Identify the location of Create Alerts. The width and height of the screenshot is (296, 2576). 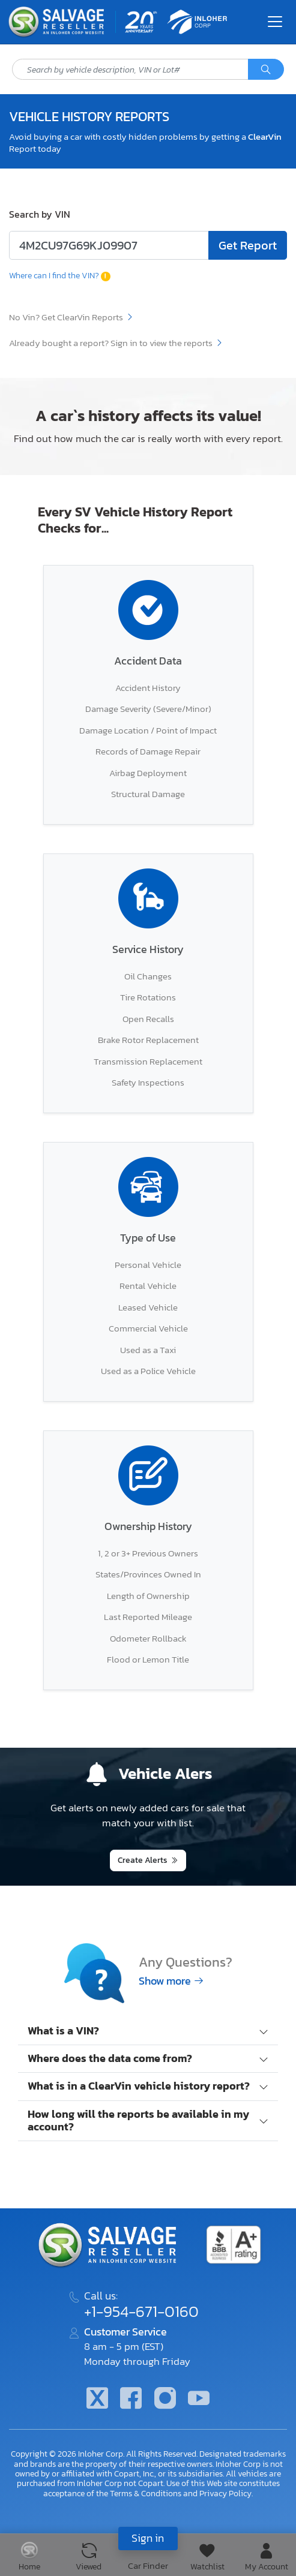
(143, 1859).